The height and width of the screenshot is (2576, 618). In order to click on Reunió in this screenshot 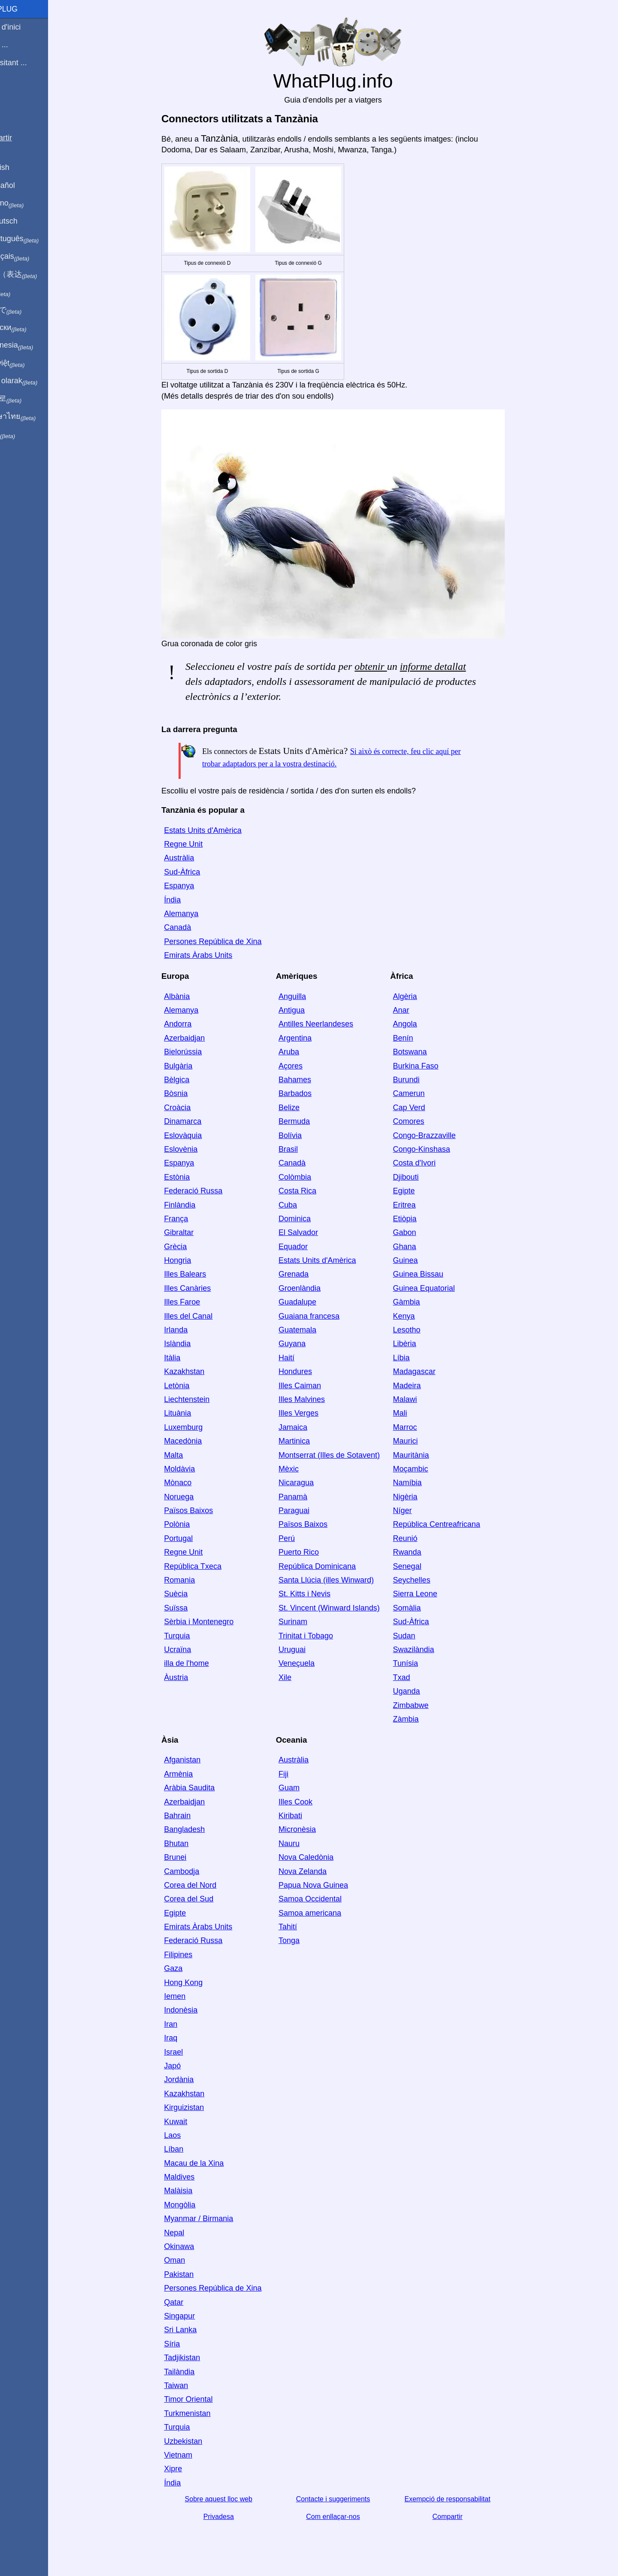, I will do `click(420, 1538)`.